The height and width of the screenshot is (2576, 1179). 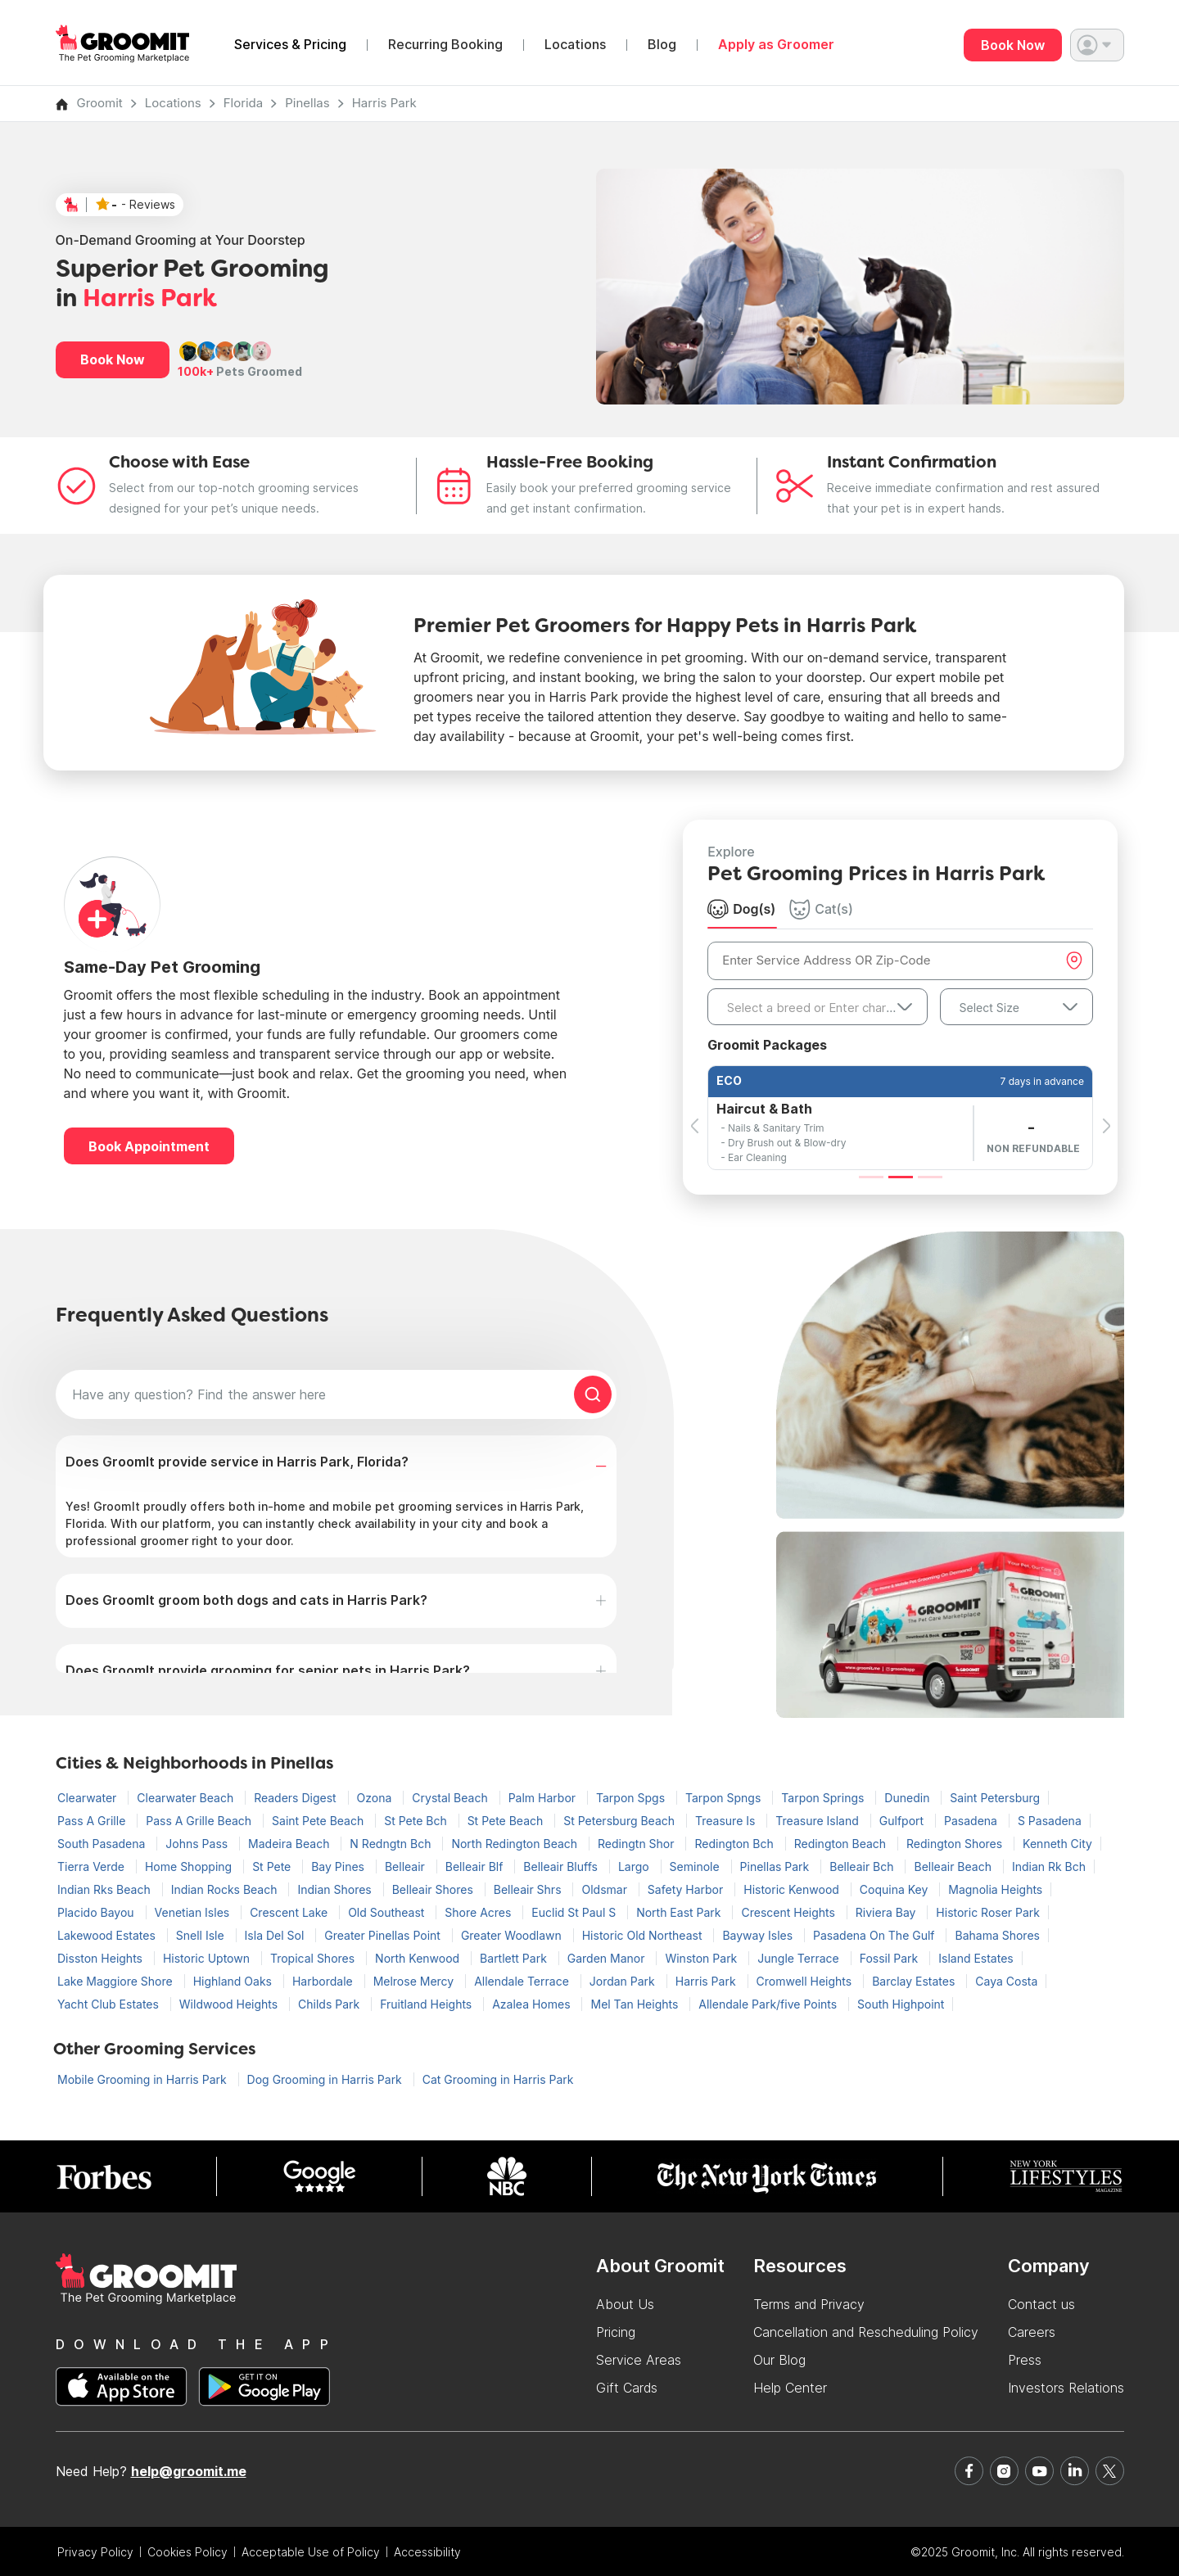 I want to click on Redington Shores, so click(x=955, y=1844).